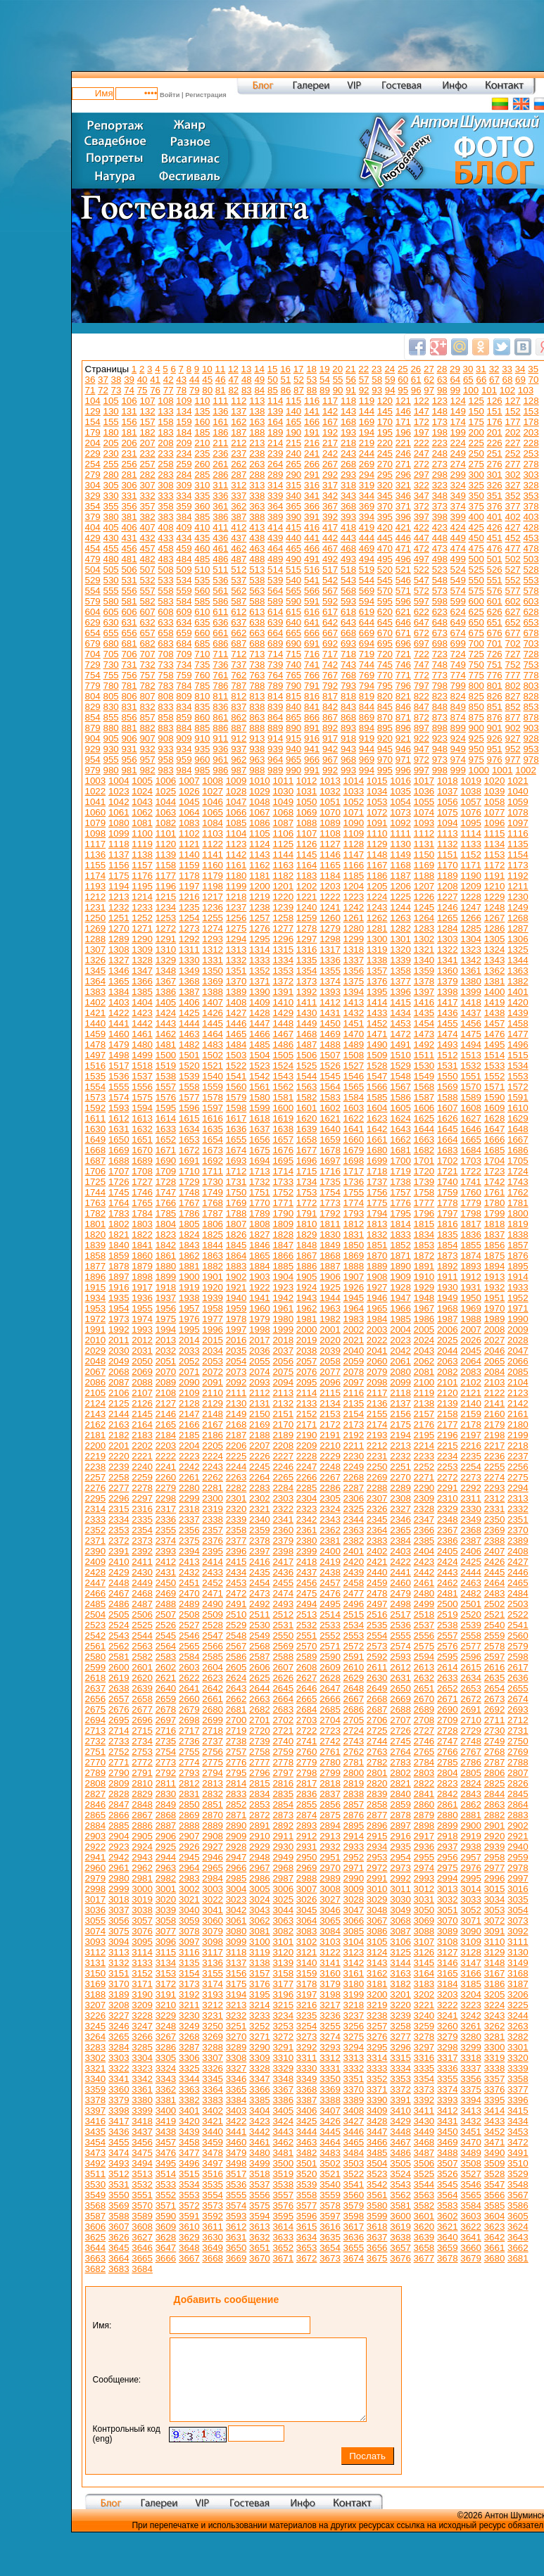  I want to click on 1079, so click(95, 823).